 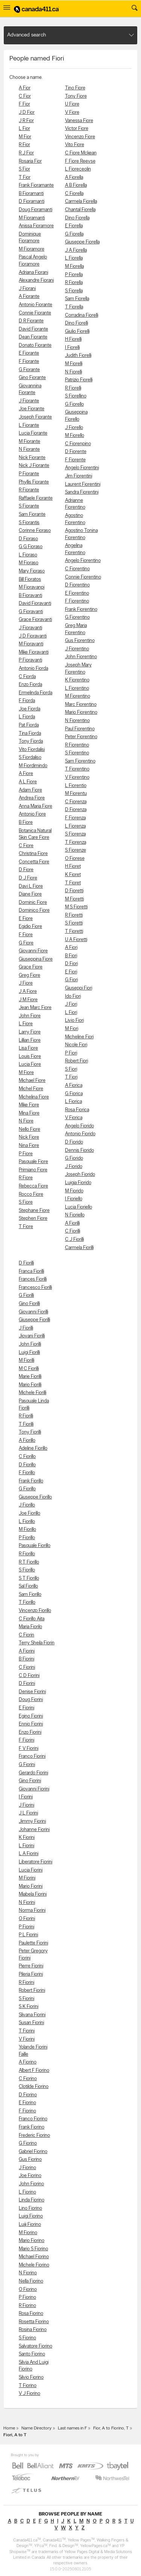 I want to click on David Fiorante, so click(x=33, y=329).